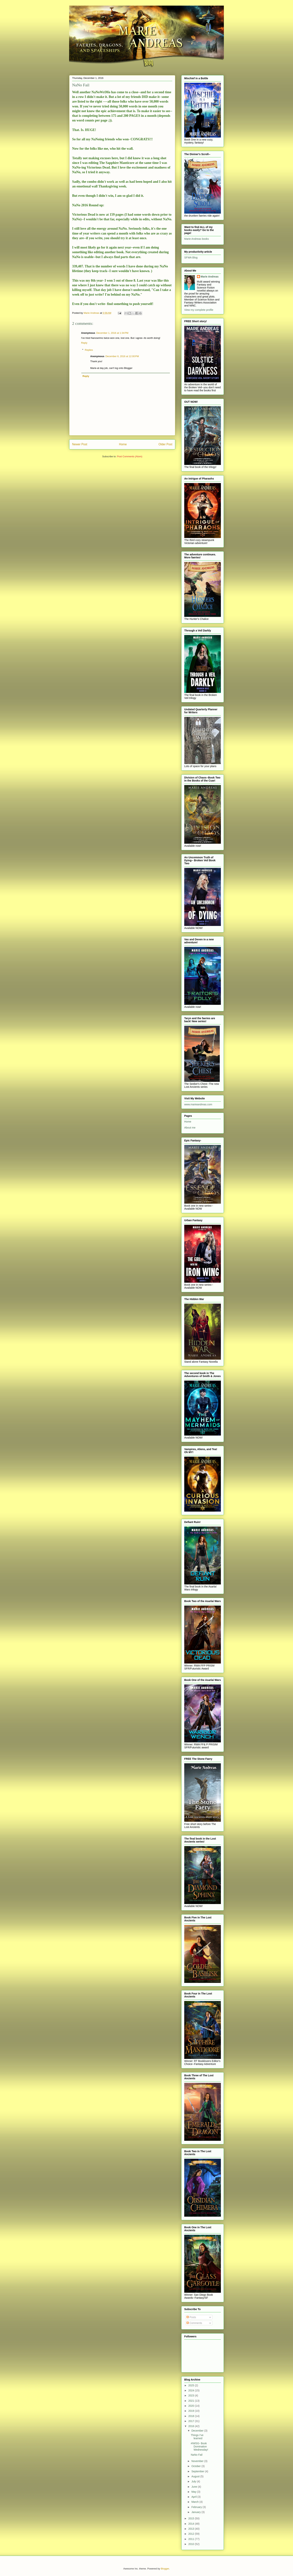 Image resolution: width=293 pixels, height=2576 pixels. I want to click on 2011, so click(191, 2539).